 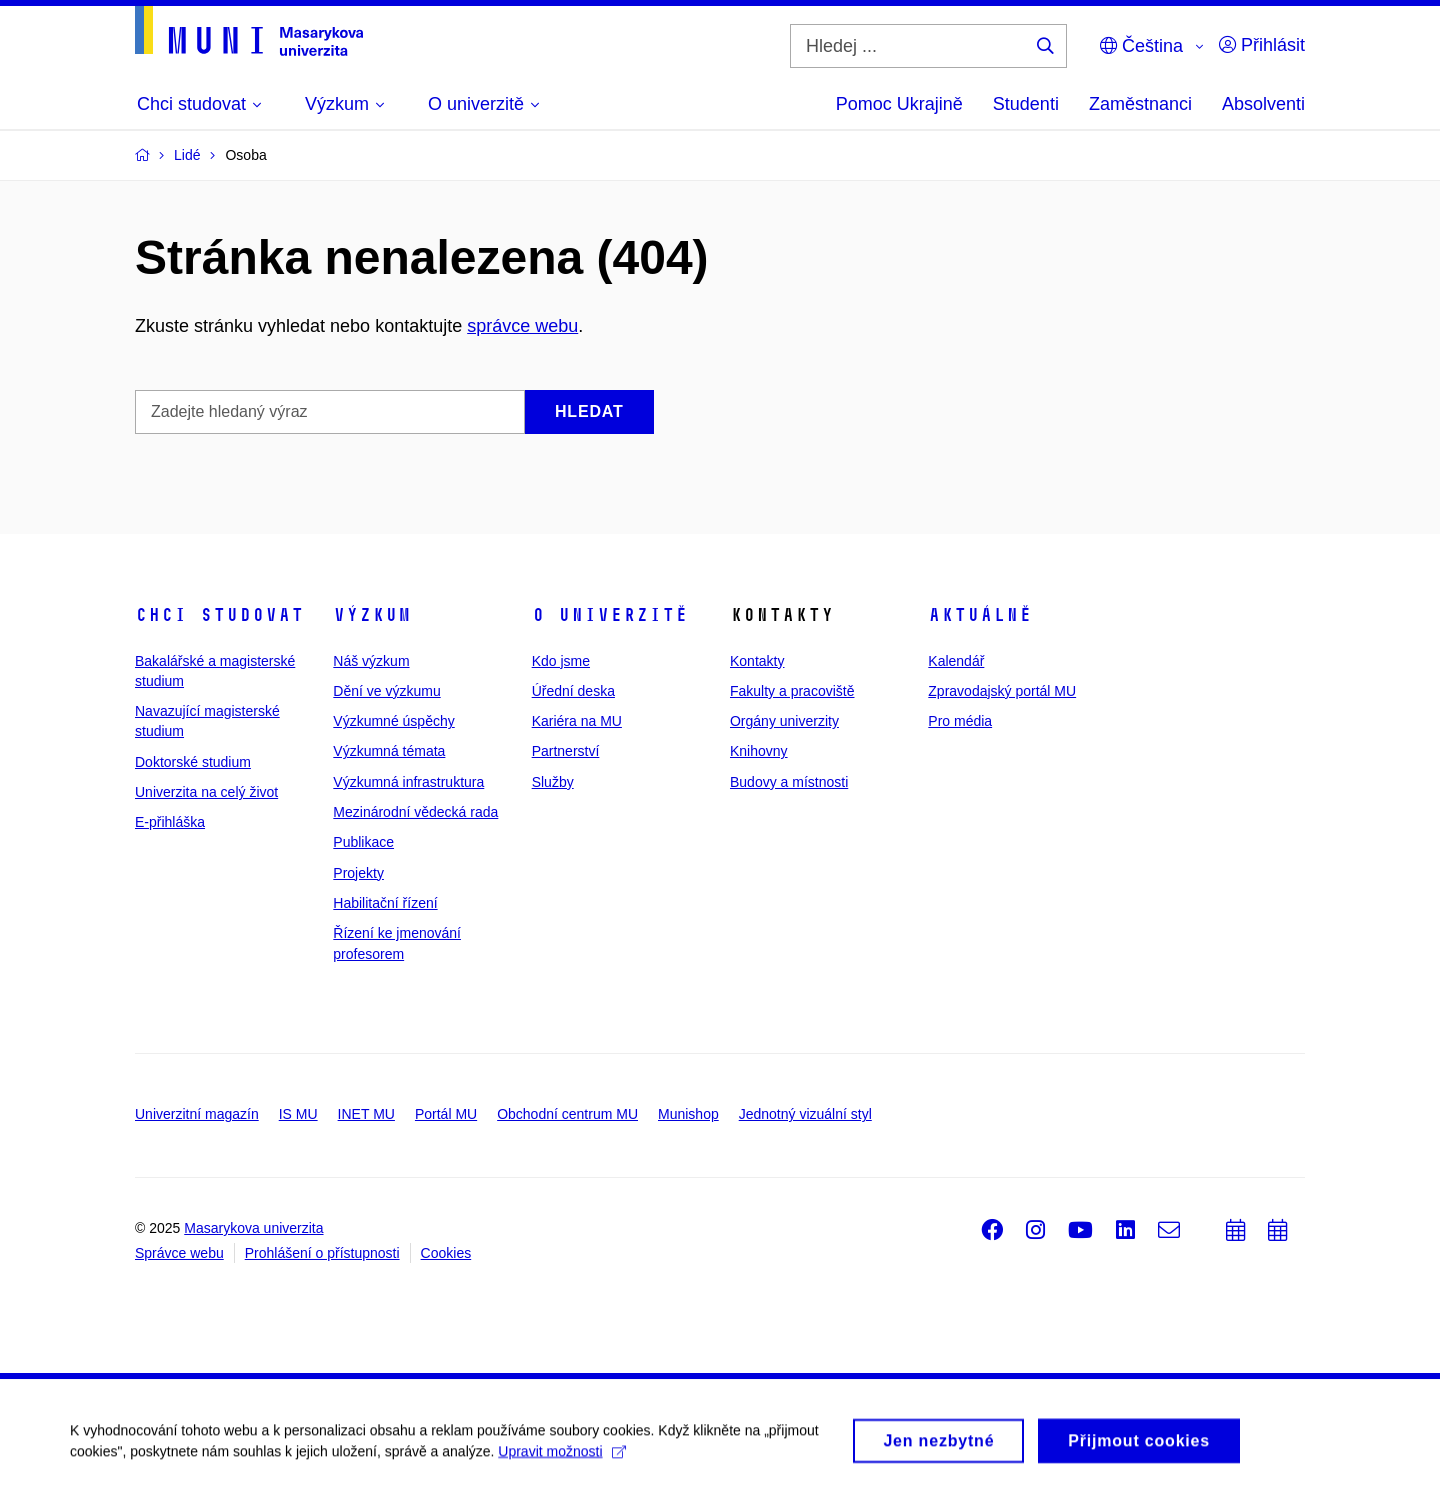 What do you see at coordinates (193, 762) in the screenshot?
I see `Doktorské studium` at bounding box center [193, 762].